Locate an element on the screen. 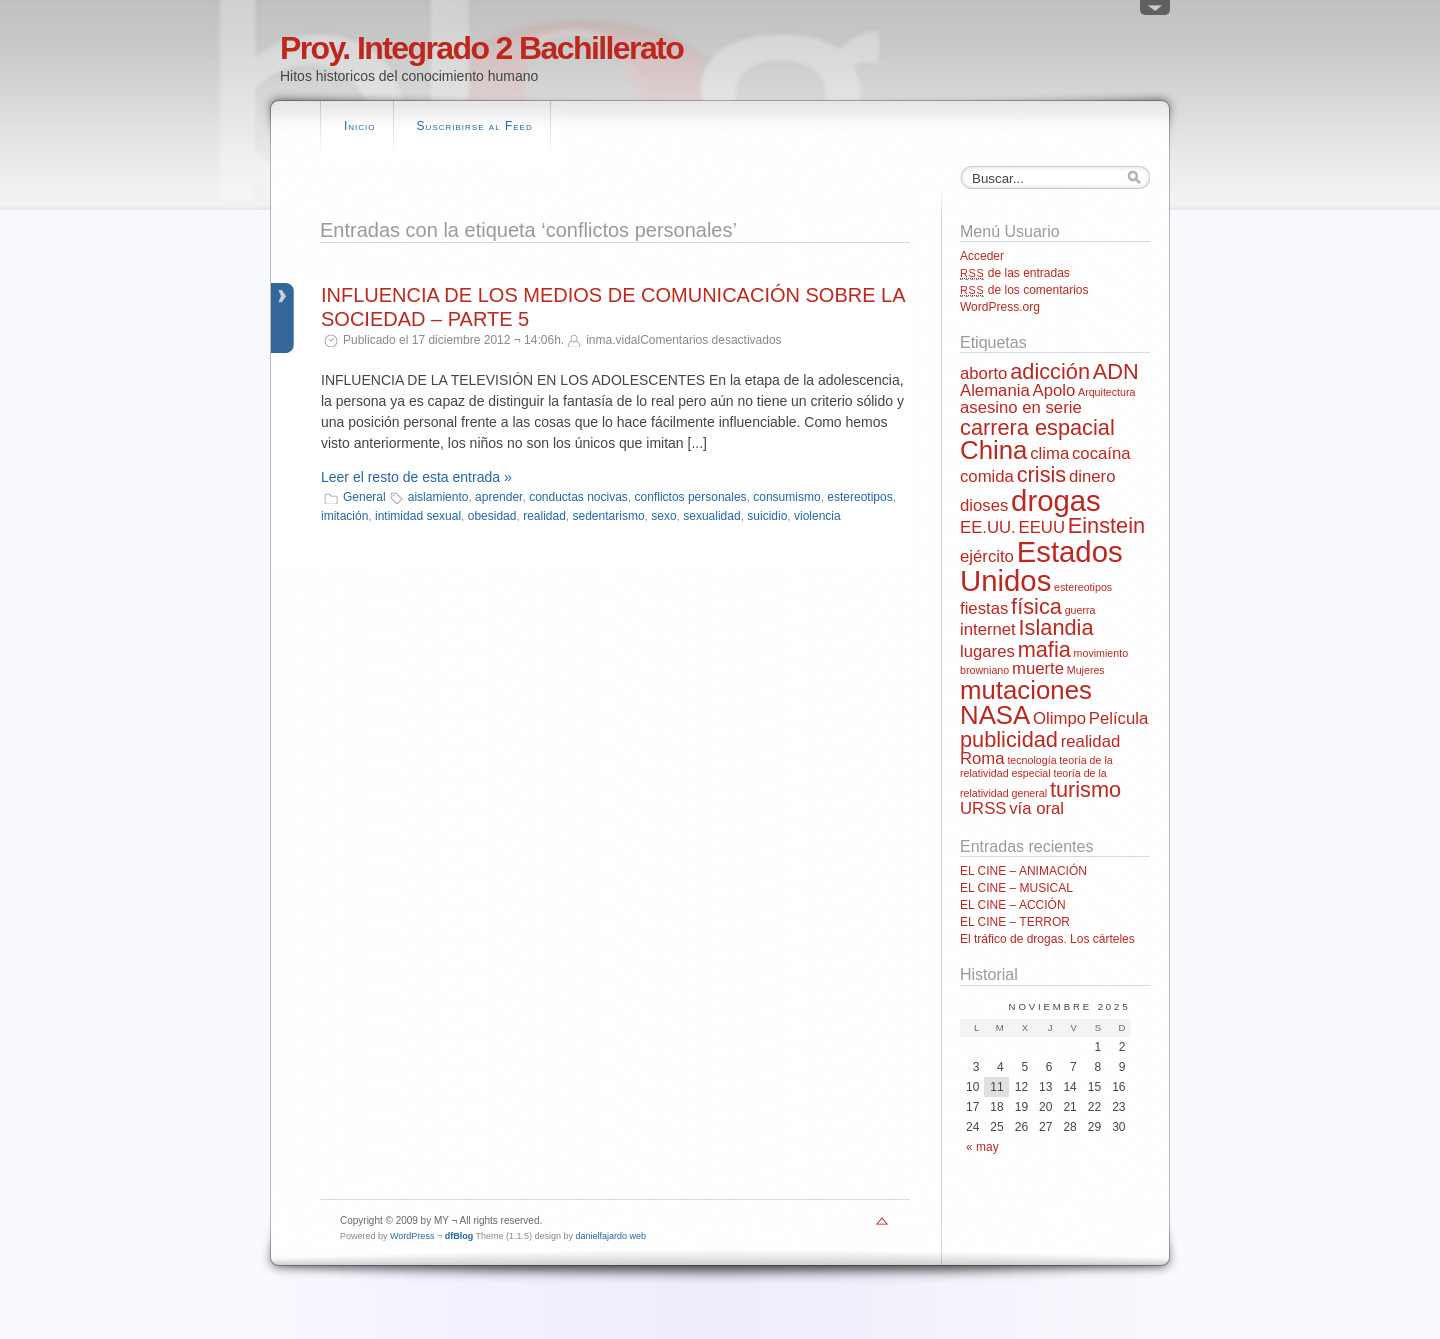  sexualidad is located at coordinates (711, 516).